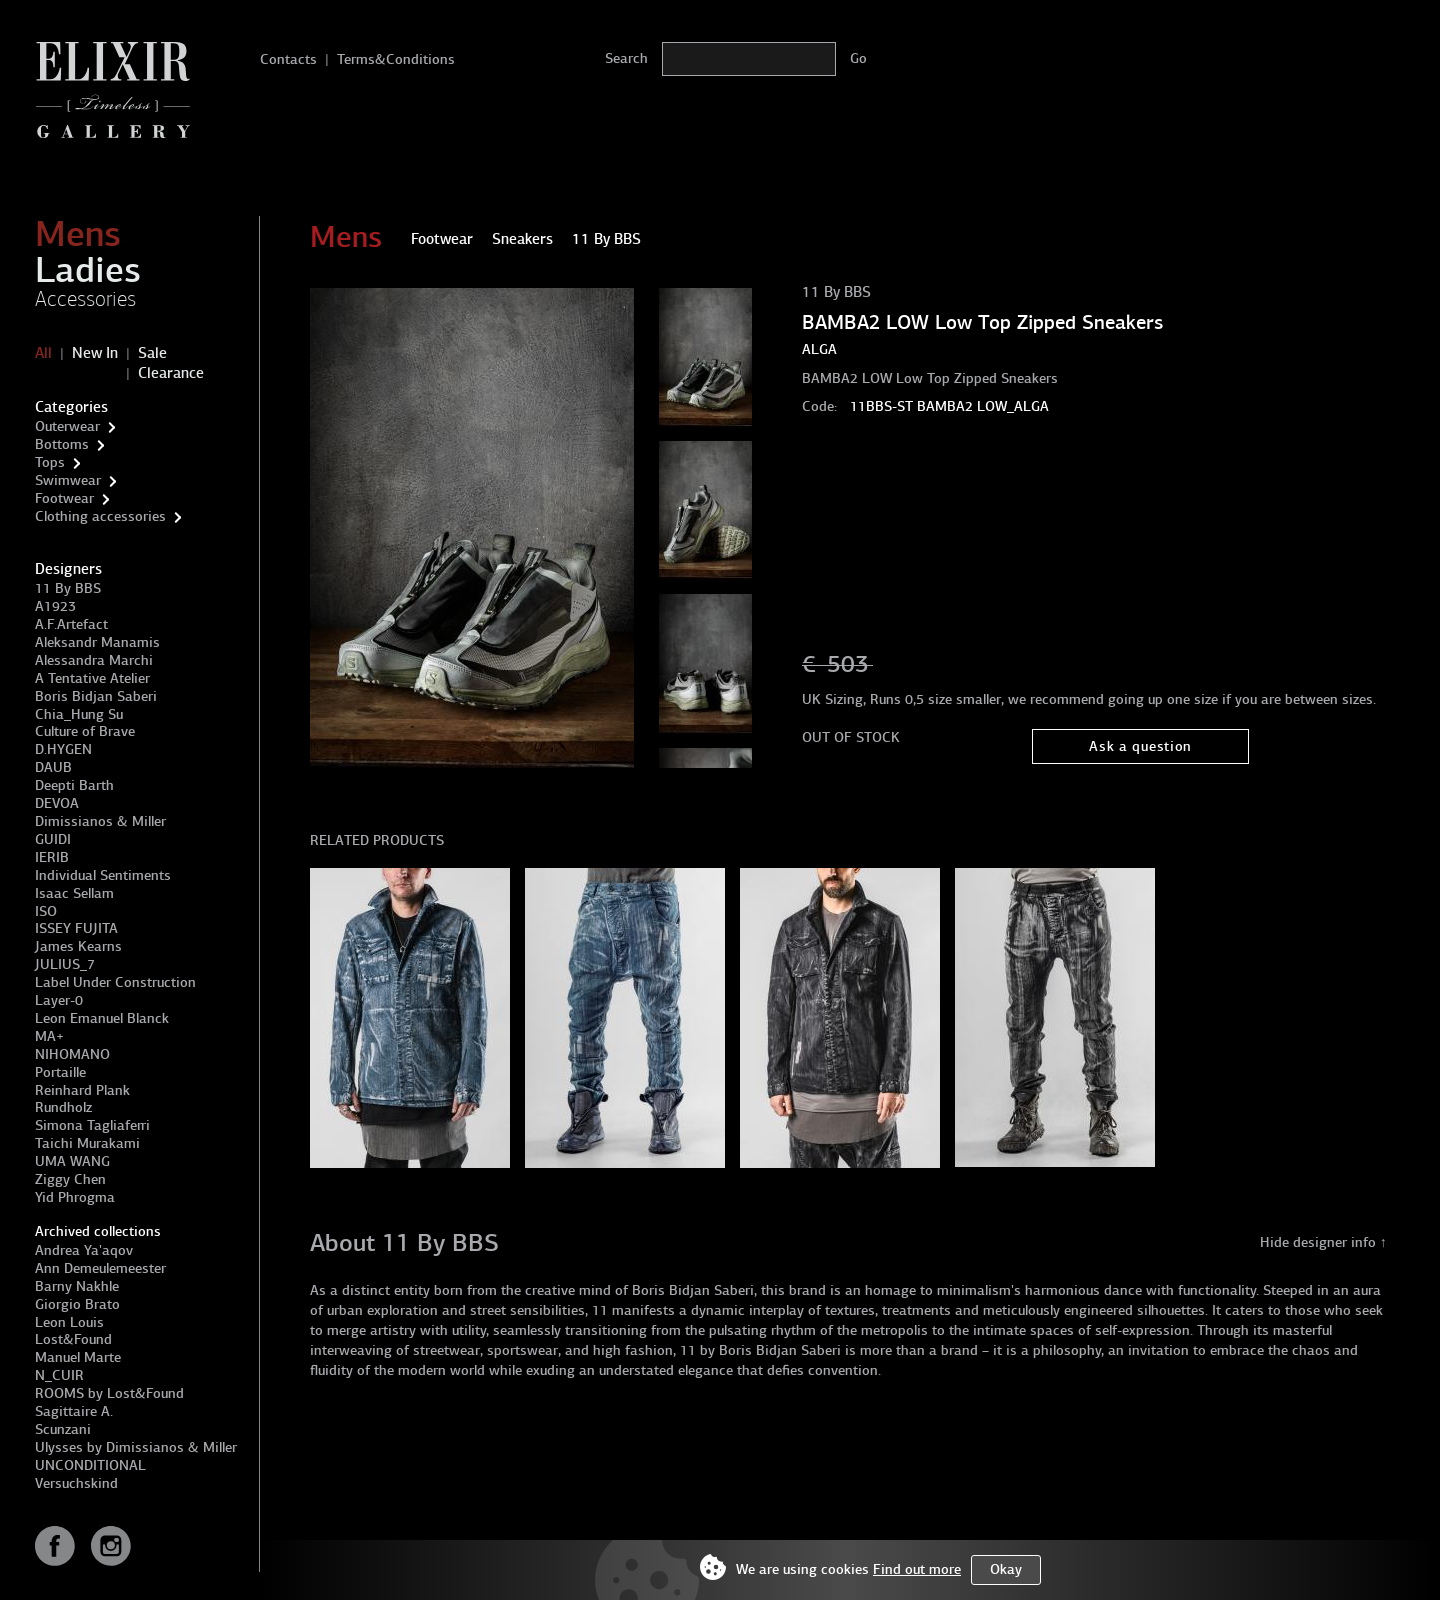  Describe the element at coordinates (59, 1000) in the screenshot. I see `Layer-0` at that location.